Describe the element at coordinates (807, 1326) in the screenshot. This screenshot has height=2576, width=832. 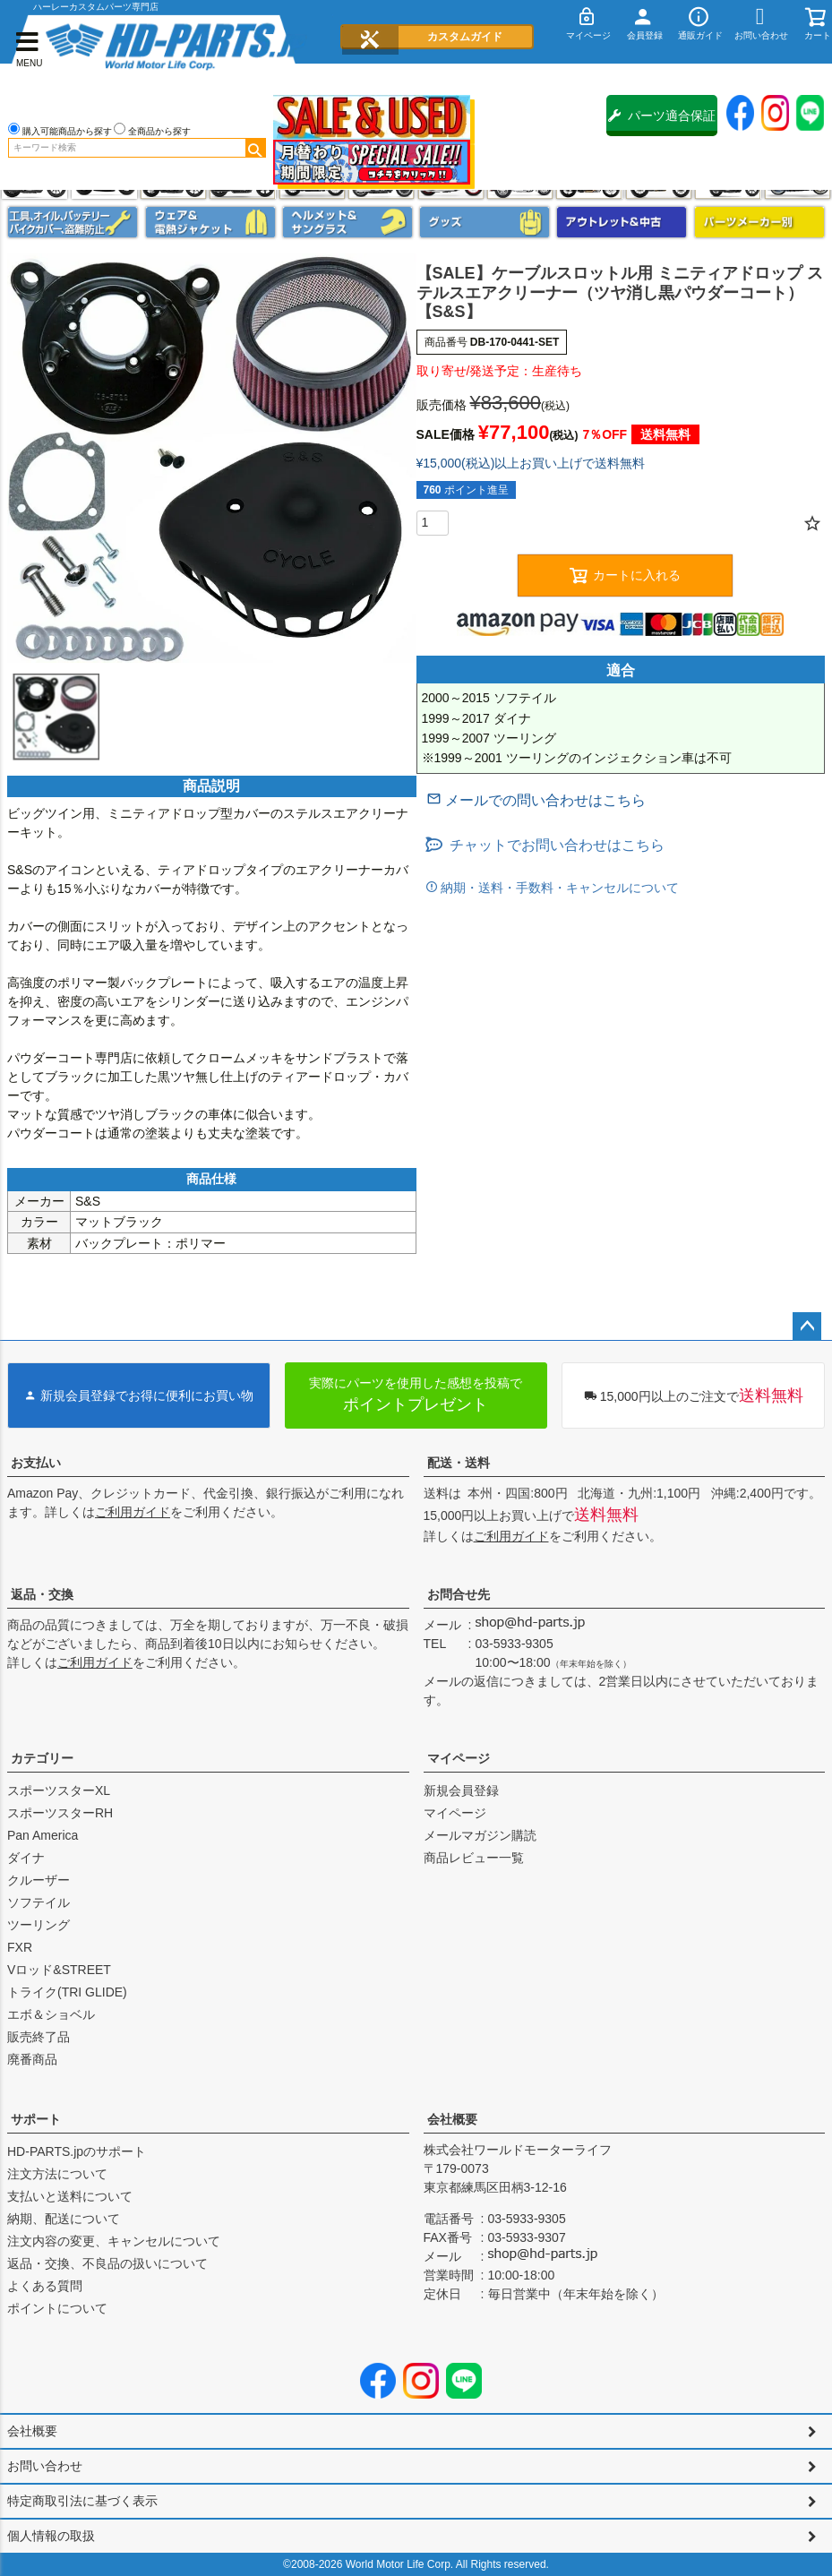
I see `ページトップへ` at that location.